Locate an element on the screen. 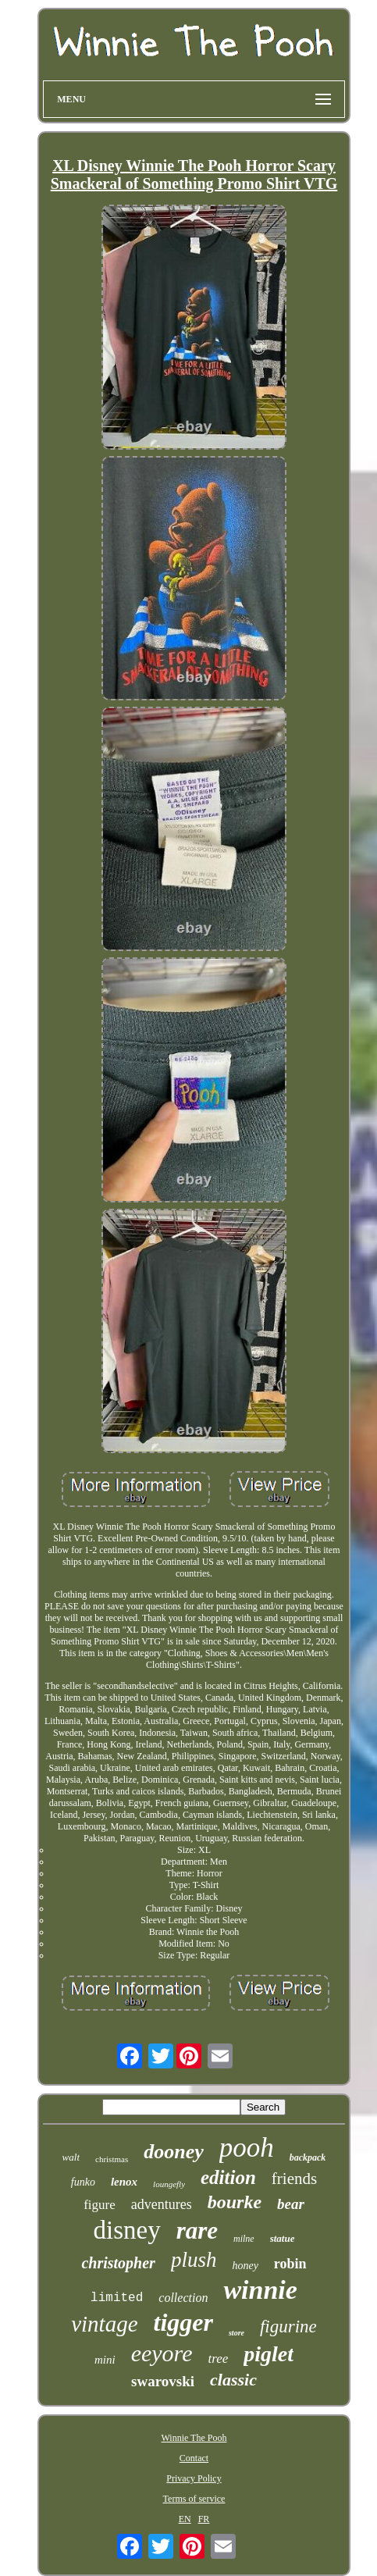 Image resolution: width=377 pixels, height=2576 pixels. disney is located at coordinates (126, 2230).